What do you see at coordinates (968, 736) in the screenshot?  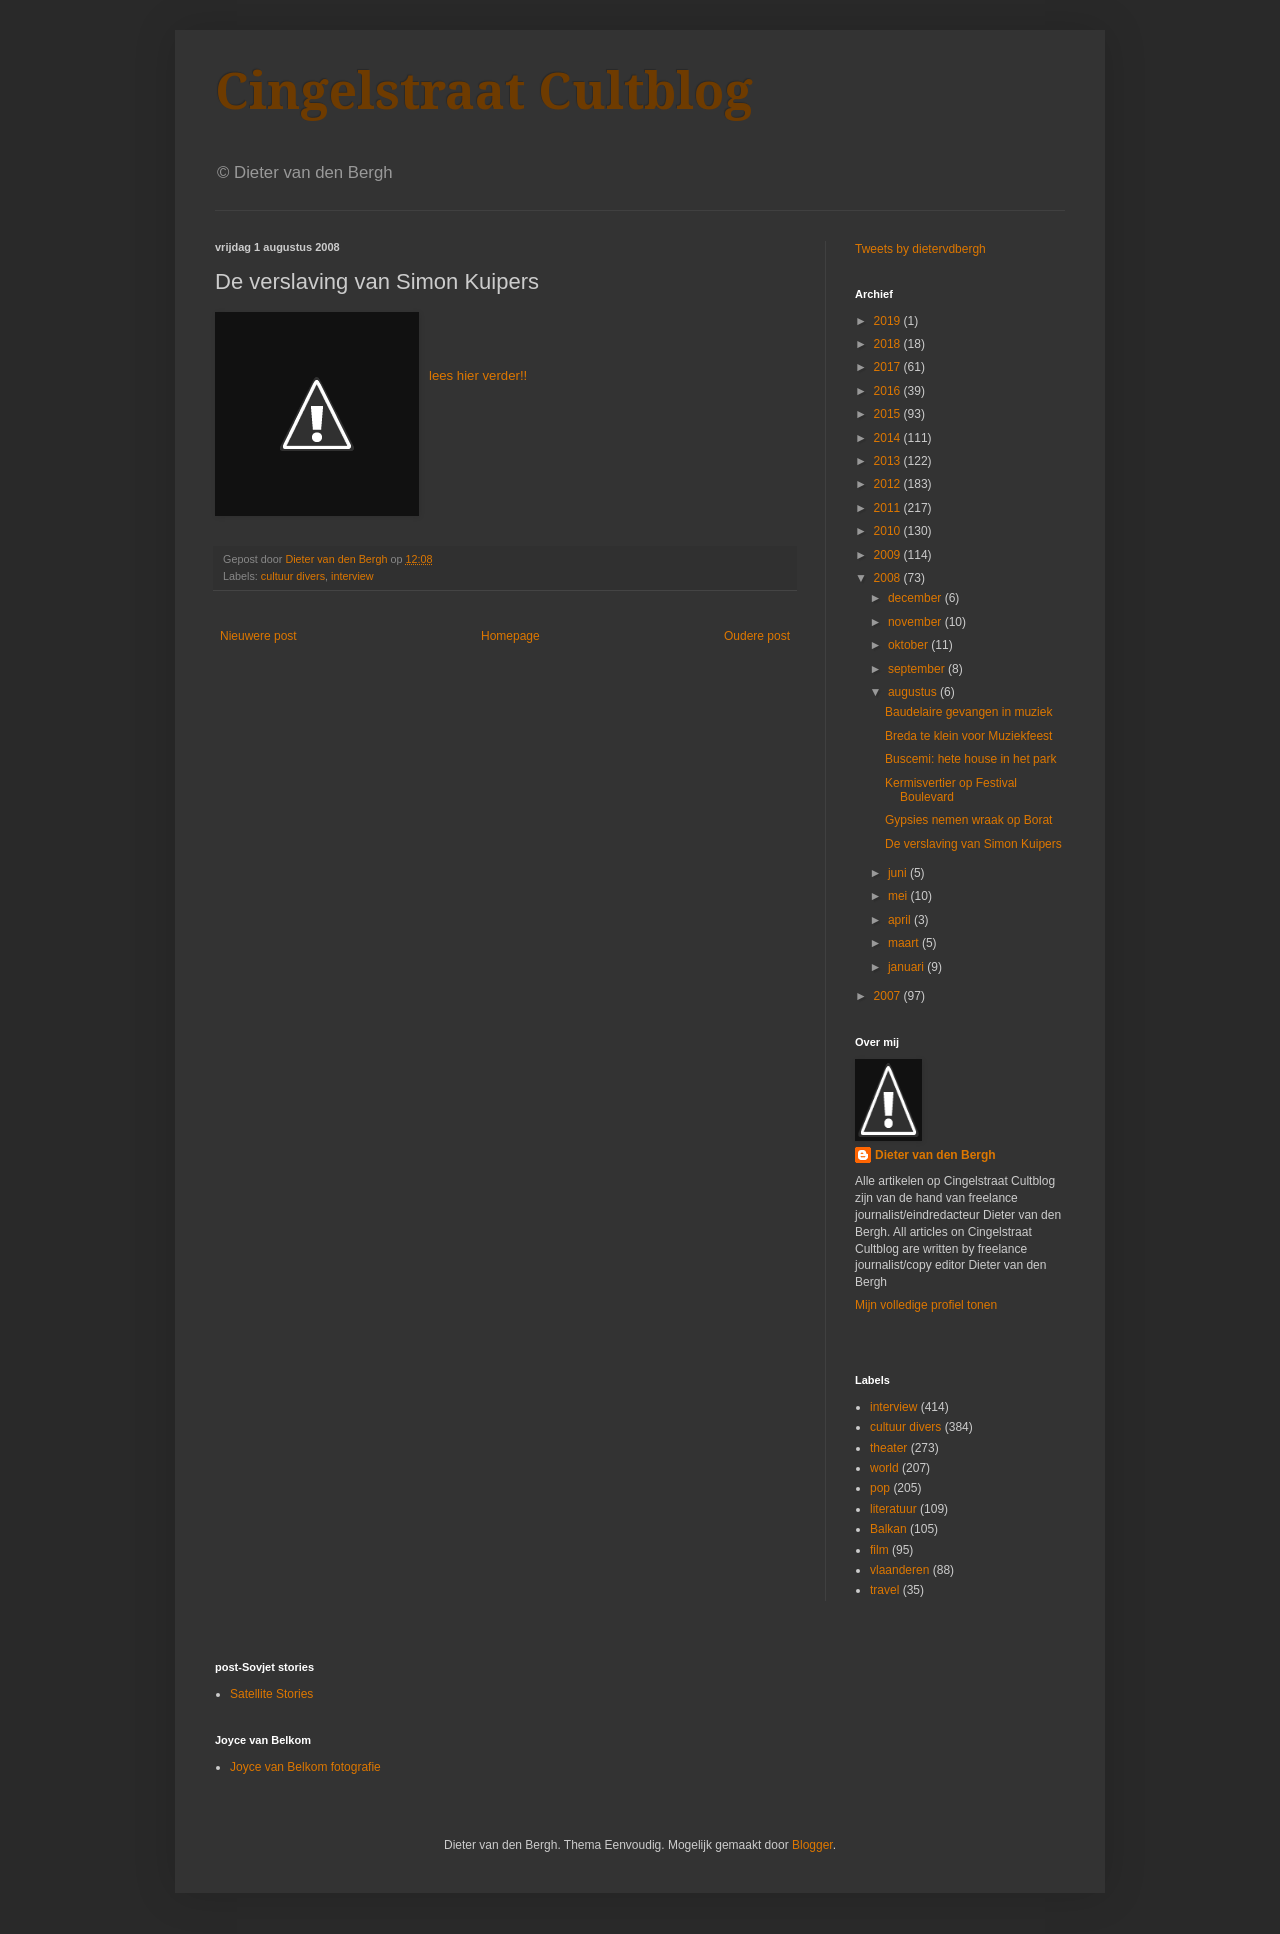 I see `Breda te klein voor Muziekfeest` at bounding box center [968, 736].